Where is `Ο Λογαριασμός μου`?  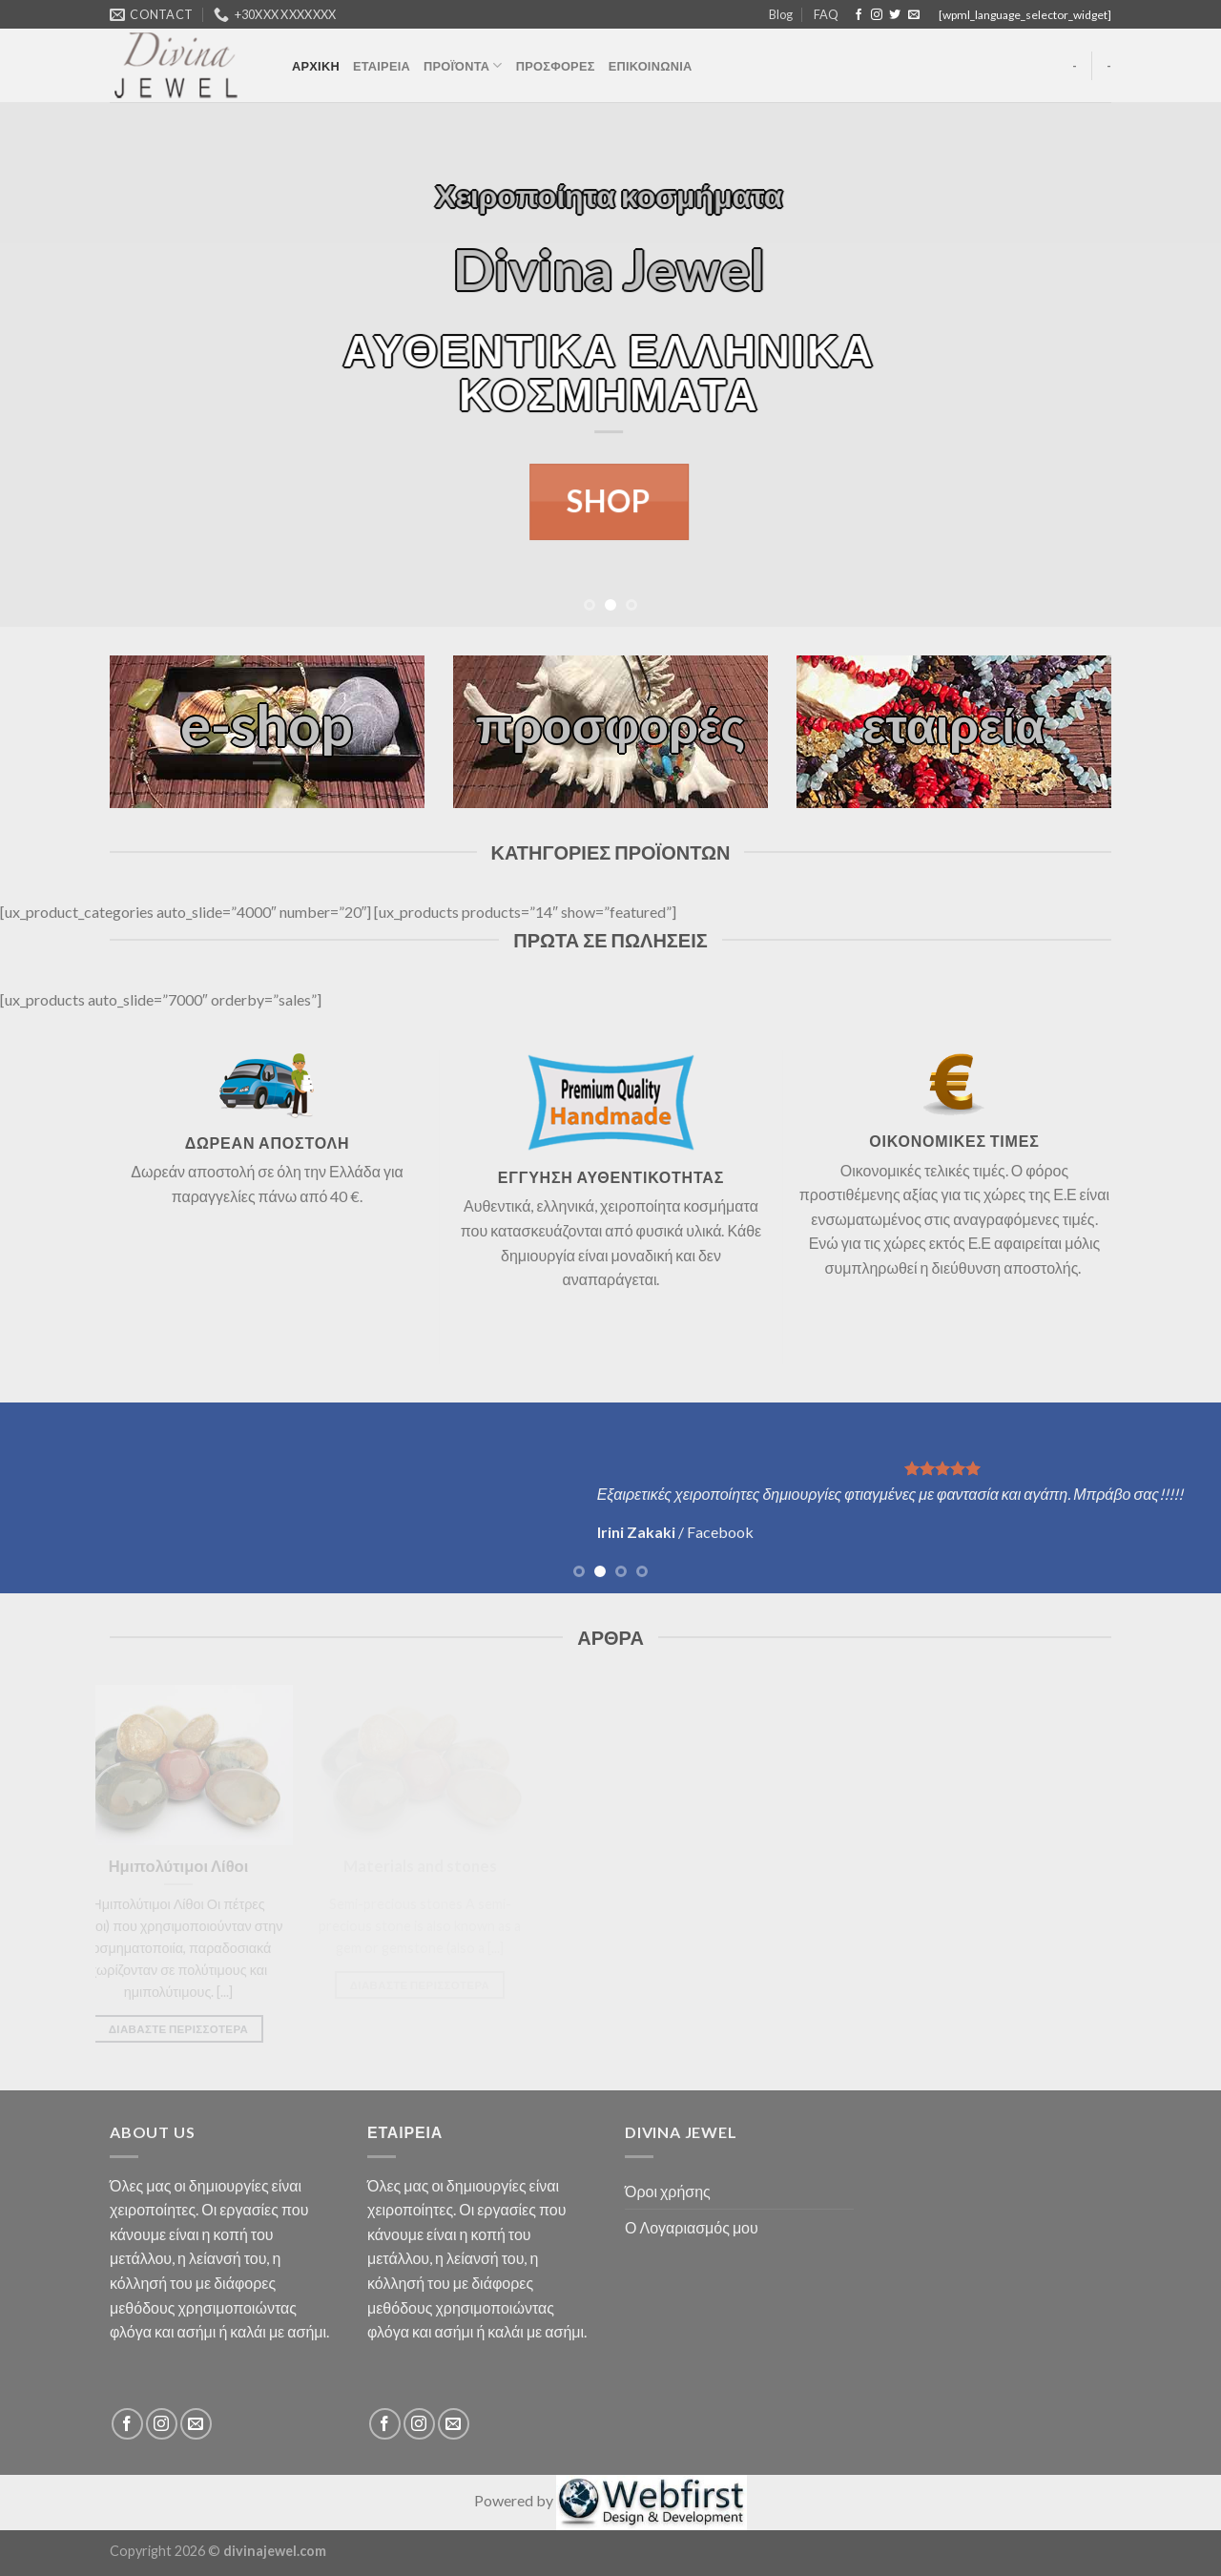
Ο Λογαριασμός μου is located at coordinates (691, 2227).